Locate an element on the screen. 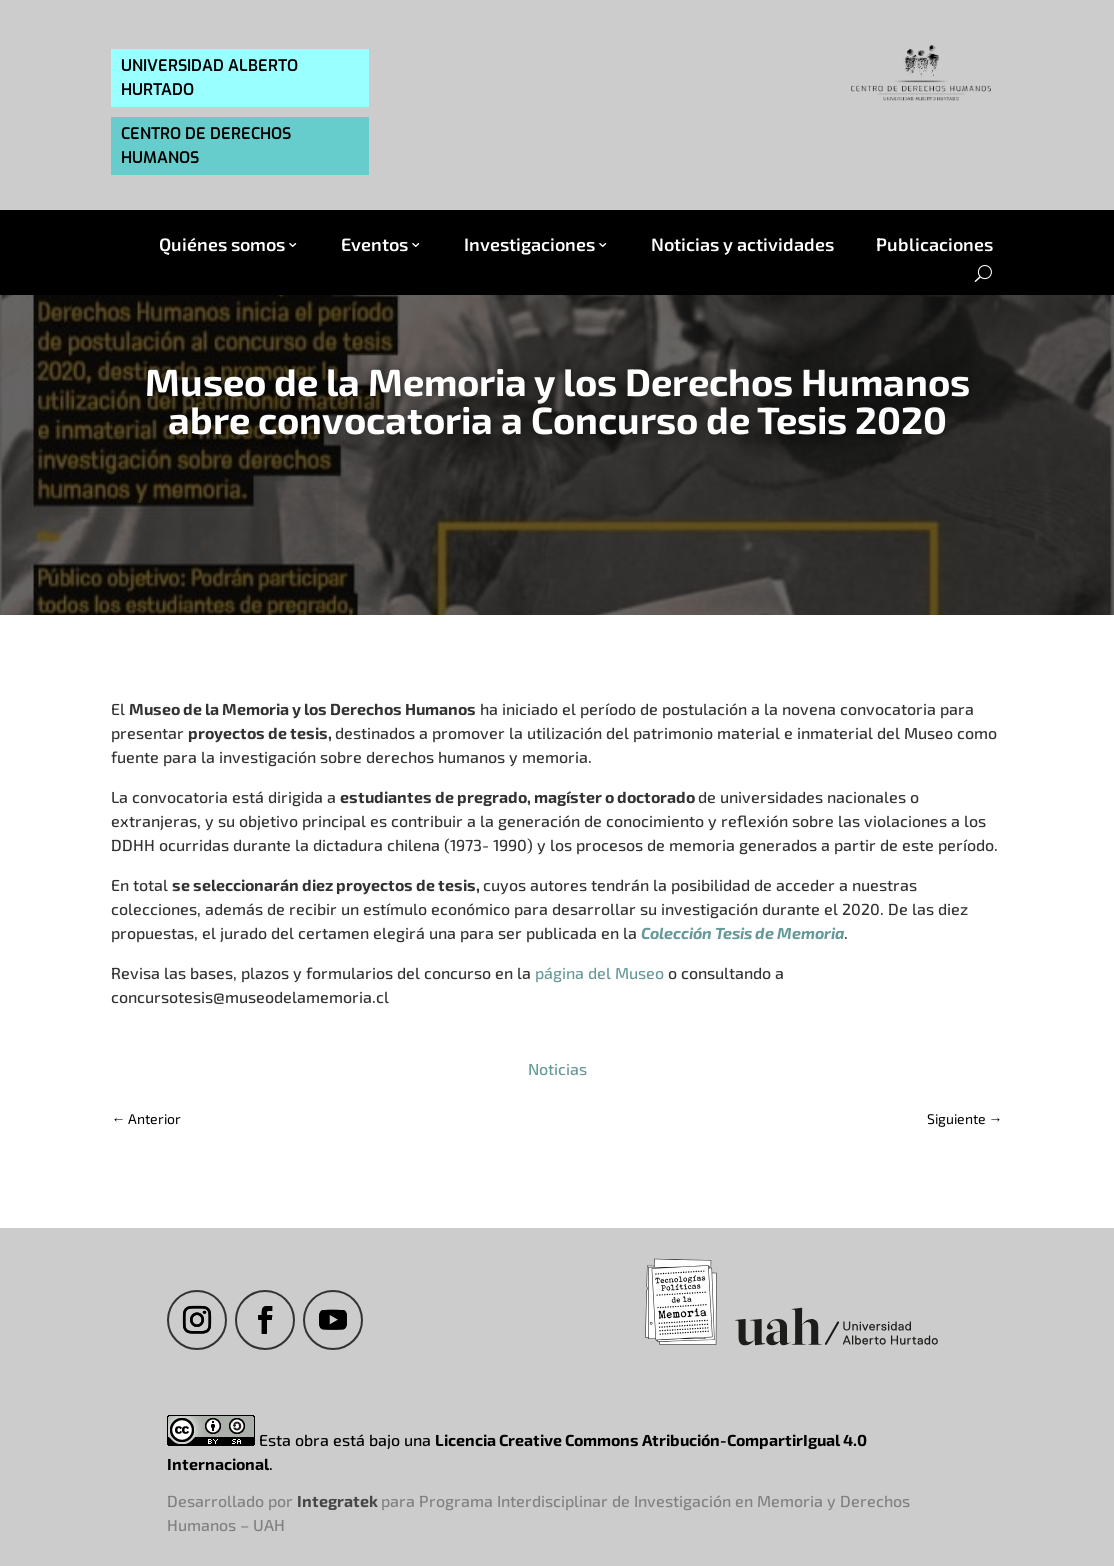 Image resolution: width=1114 pixels, height=1566 pixels. Investigaciones is located at coordinates (529, 244).